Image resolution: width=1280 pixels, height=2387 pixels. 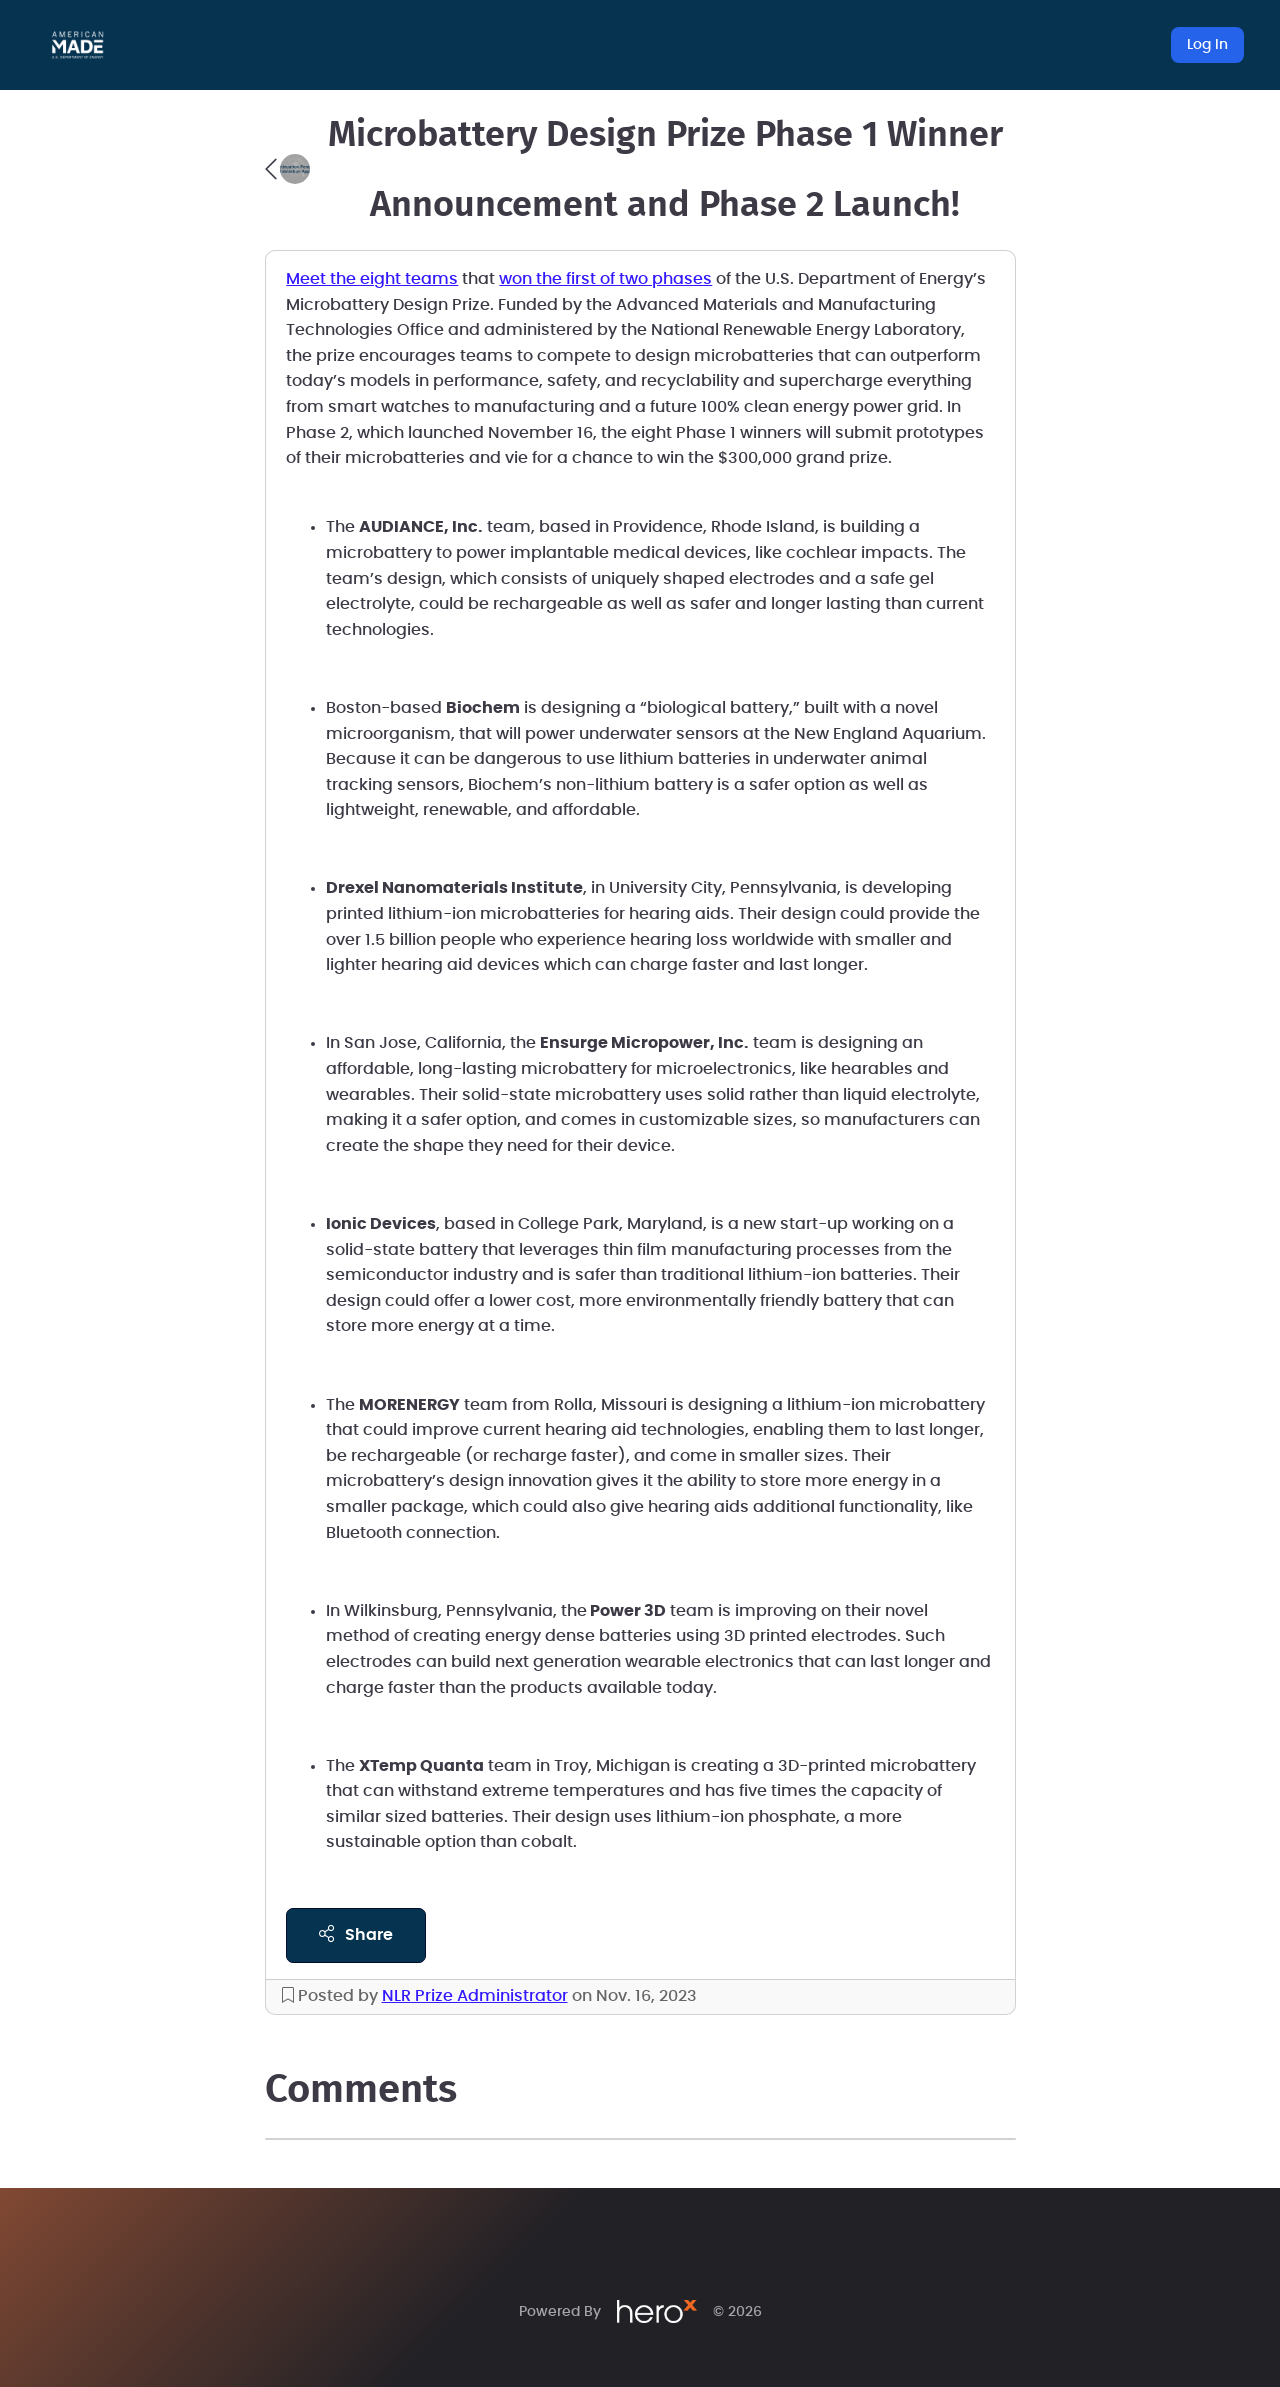 I want to click on won the first of two phases, so click(x=605, y=279).